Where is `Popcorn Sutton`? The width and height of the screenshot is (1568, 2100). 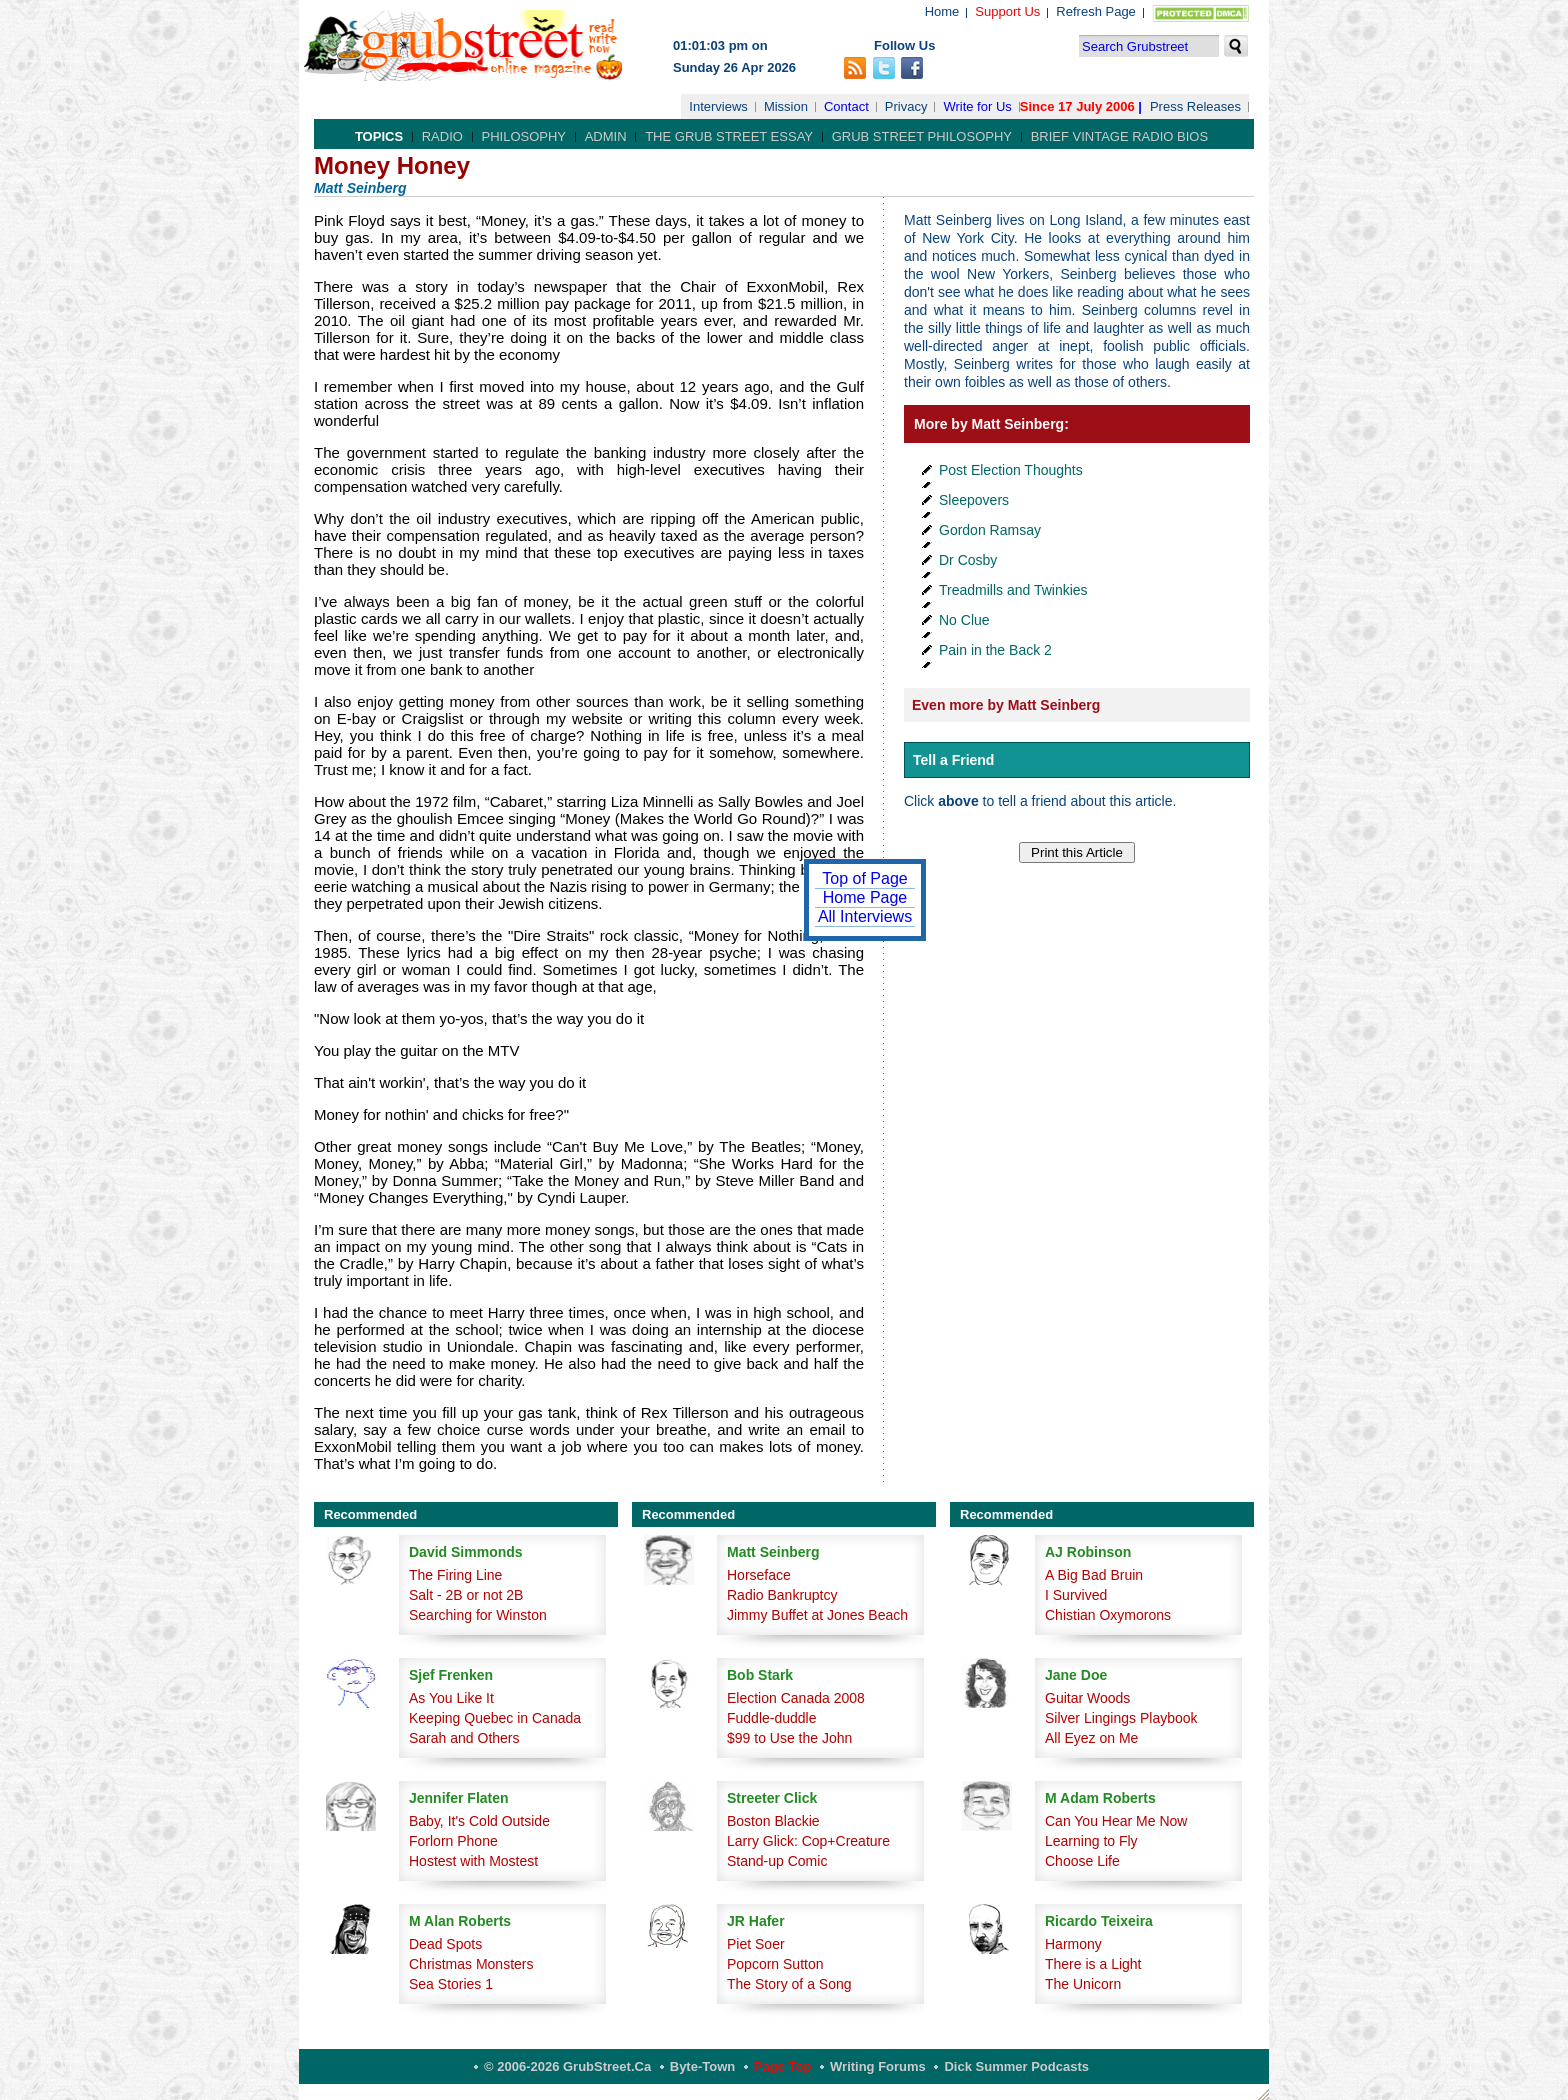 Popcorn Sutton is located at coordinates (775, 1964).